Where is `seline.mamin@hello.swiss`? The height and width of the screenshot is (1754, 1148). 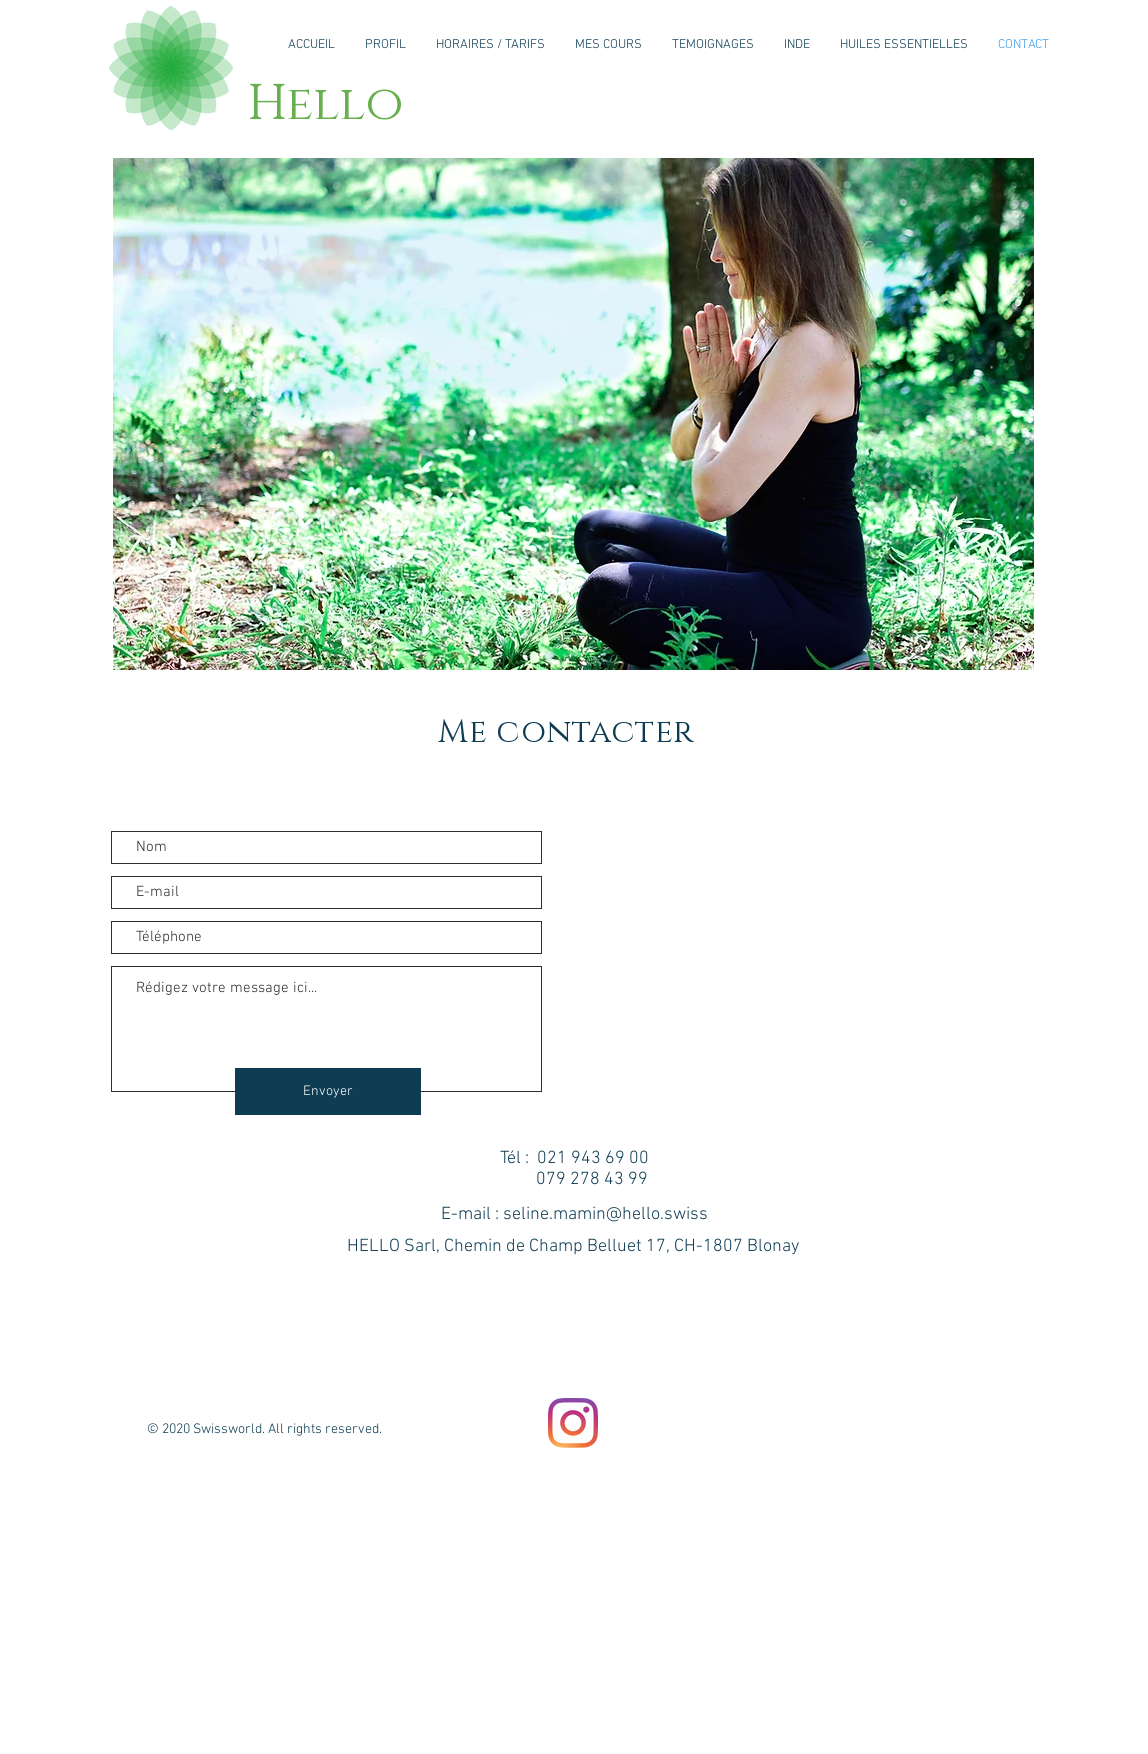
seline.mamin@hello.swiss is located at coordinates (605, 1214).